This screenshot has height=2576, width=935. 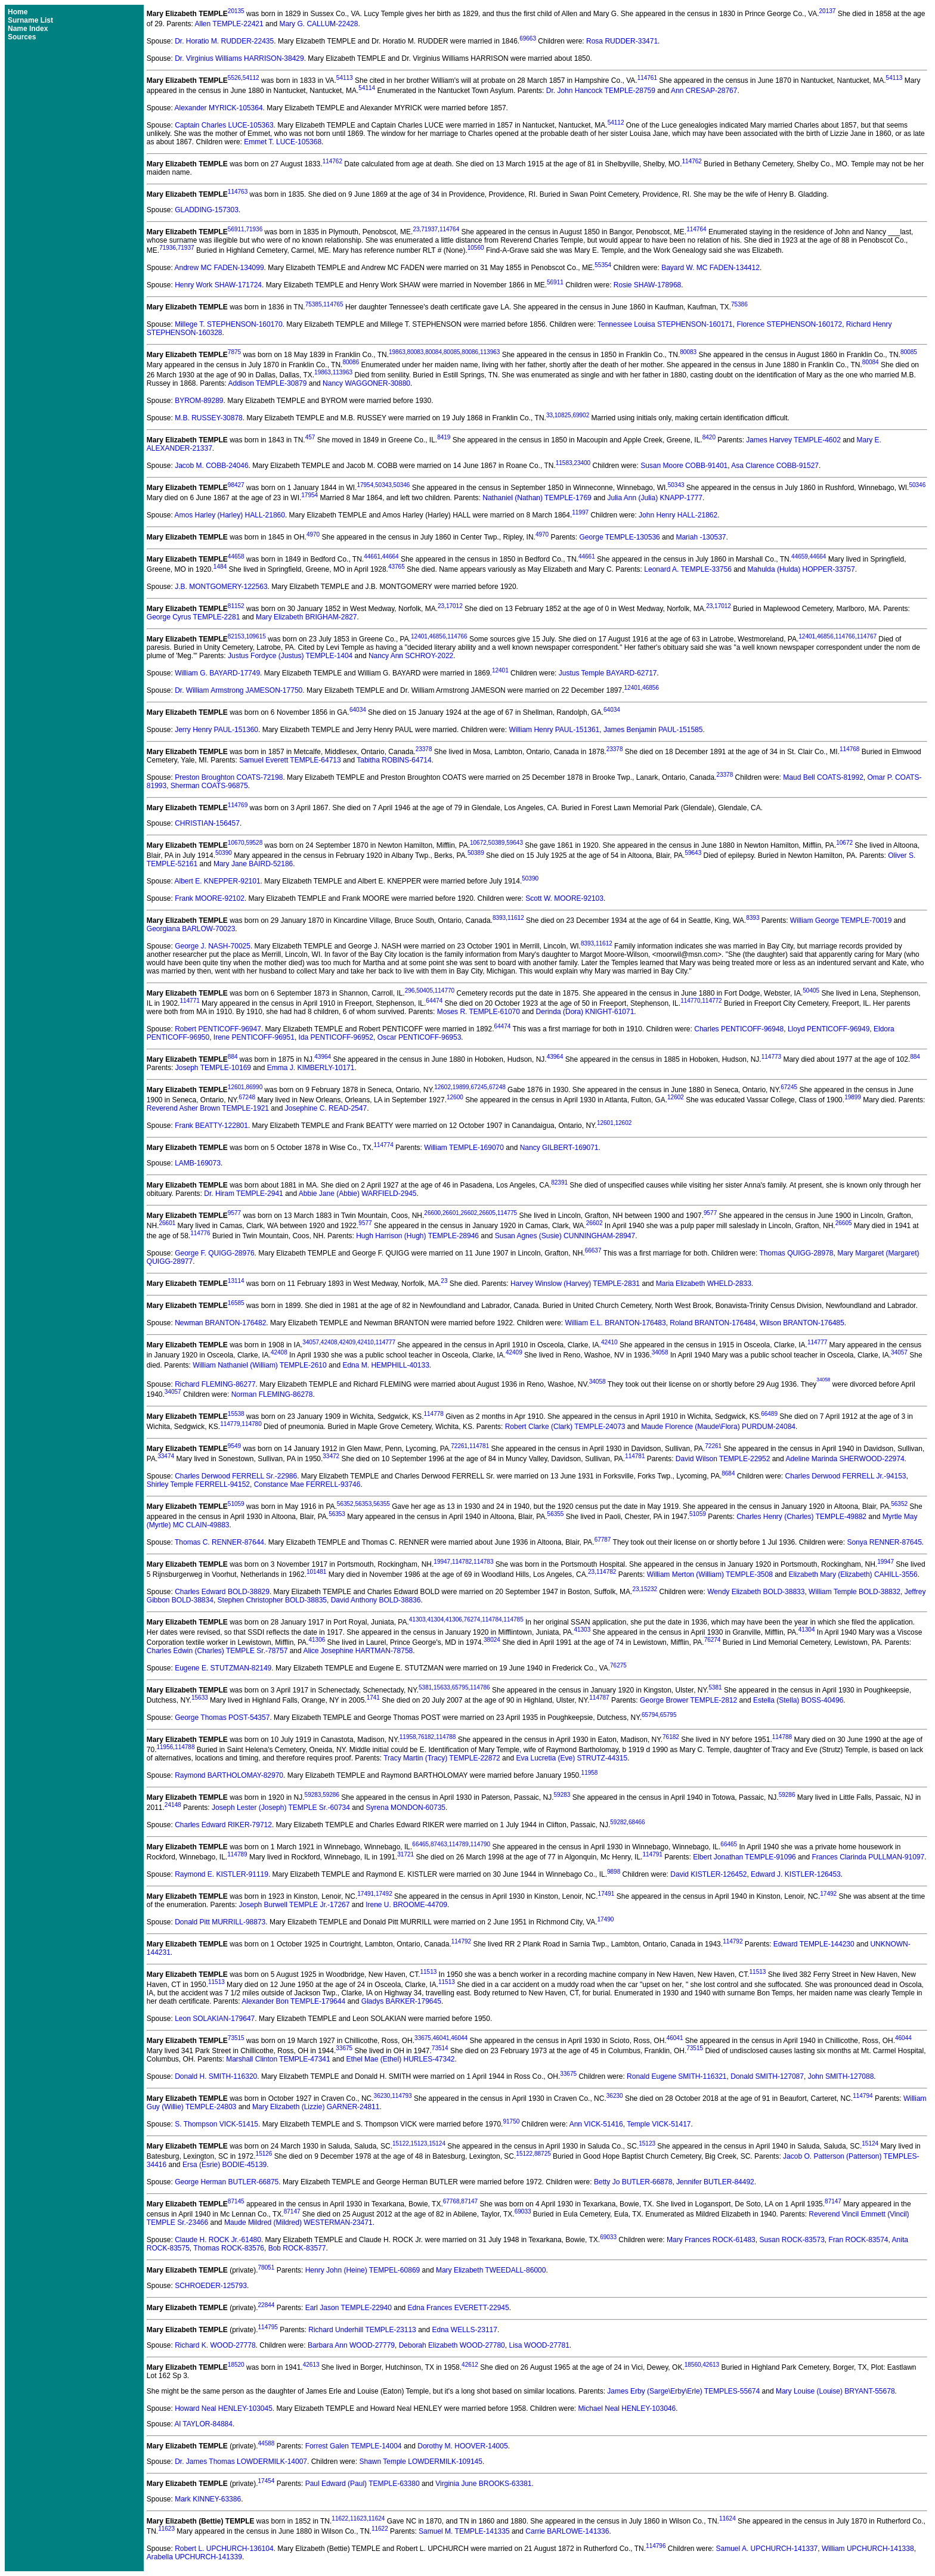 What do you see at coordinates (230, 515) in the screenshot?
I see `Amos Harley (Harley) HALL-21860` at bounding box center [230, 515].